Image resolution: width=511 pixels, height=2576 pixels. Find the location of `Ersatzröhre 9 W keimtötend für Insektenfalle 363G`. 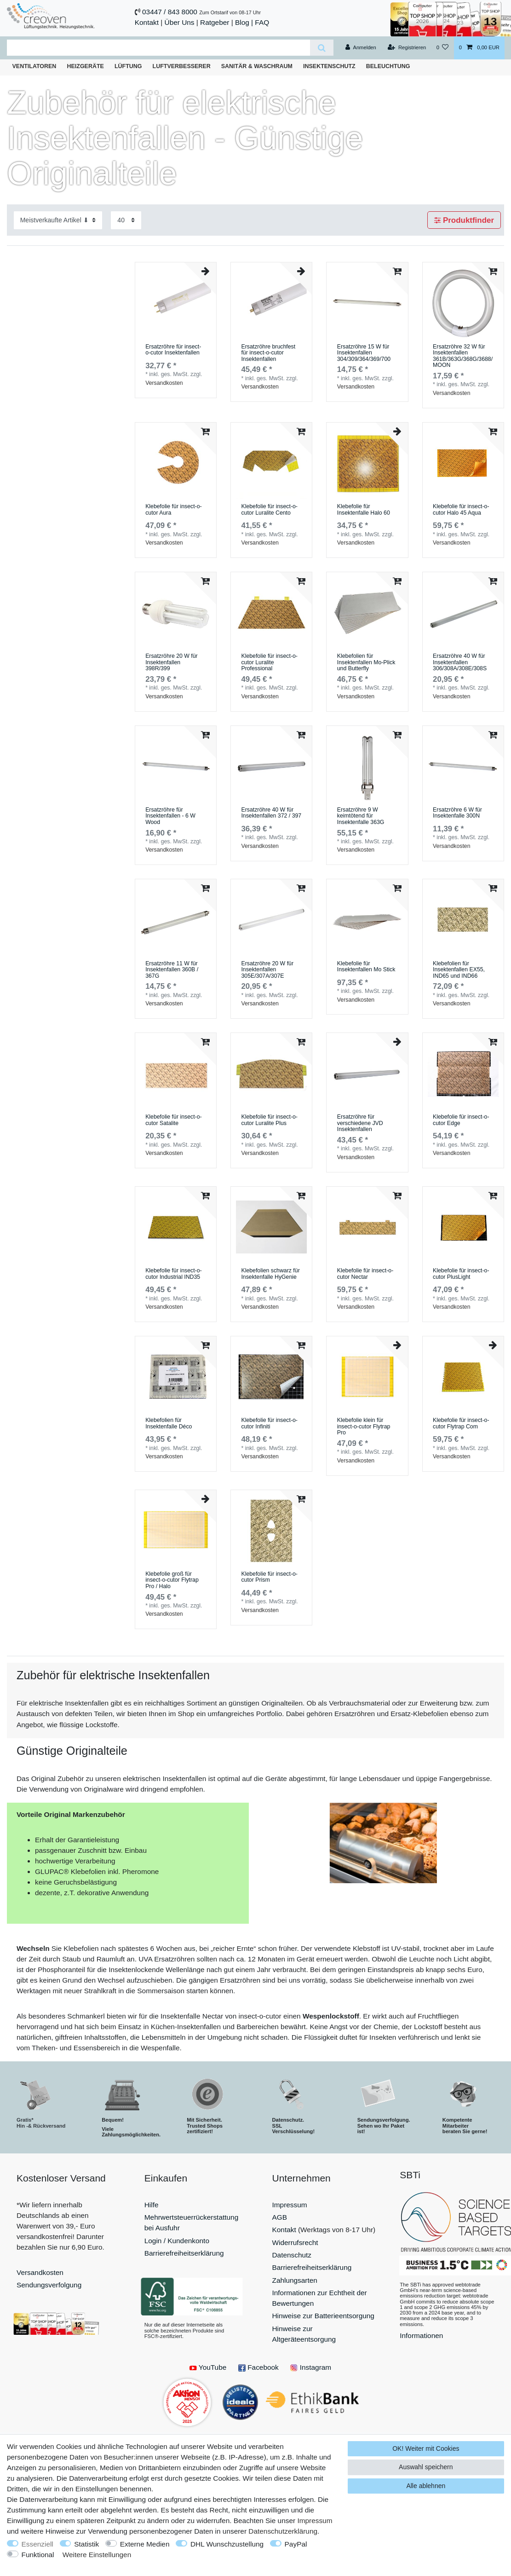

Ersatzröhre 9 W keimtötend für Insektenfalle 363G is located at coordinates (361, 816).